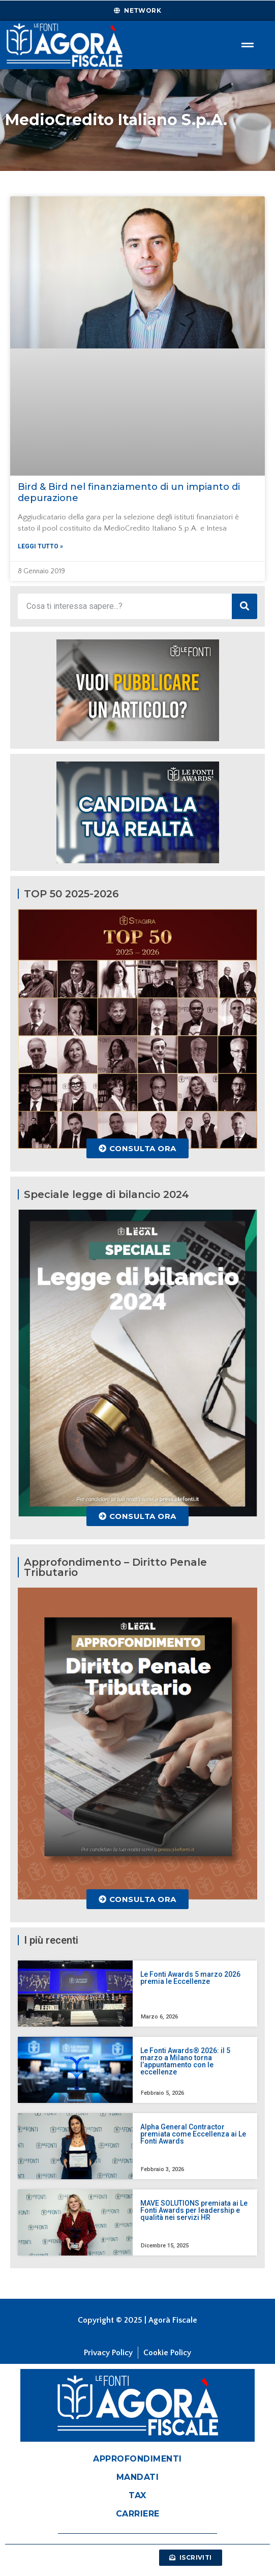 The height and width of the screenshot is (2576, 275). What do you see at coordinates (129, 492) in the screenshot?
I see `Bird & Bird nel finanziamento di un impianto di depurazione` at bounding box center [129, 492].